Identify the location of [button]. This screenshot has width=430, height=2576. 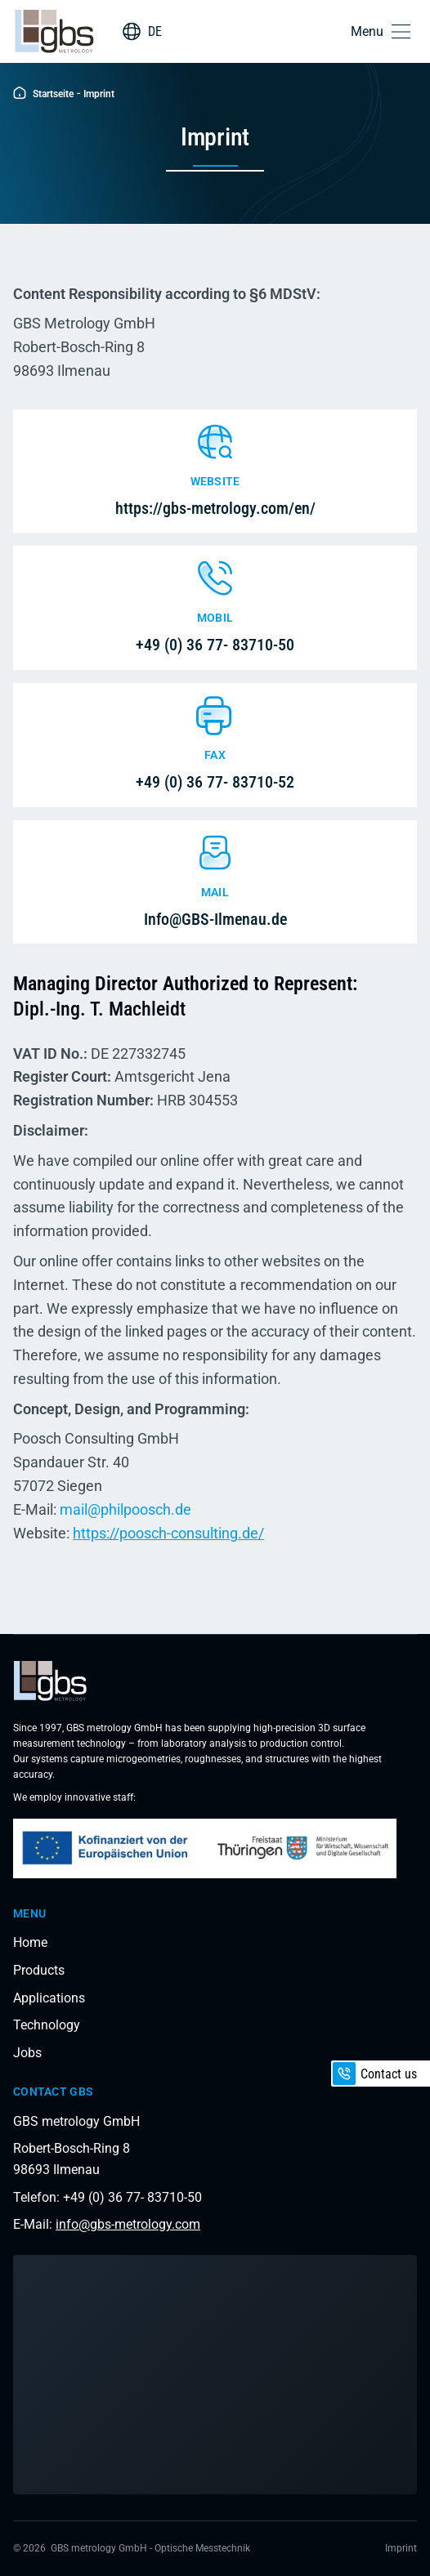
(384, 31).